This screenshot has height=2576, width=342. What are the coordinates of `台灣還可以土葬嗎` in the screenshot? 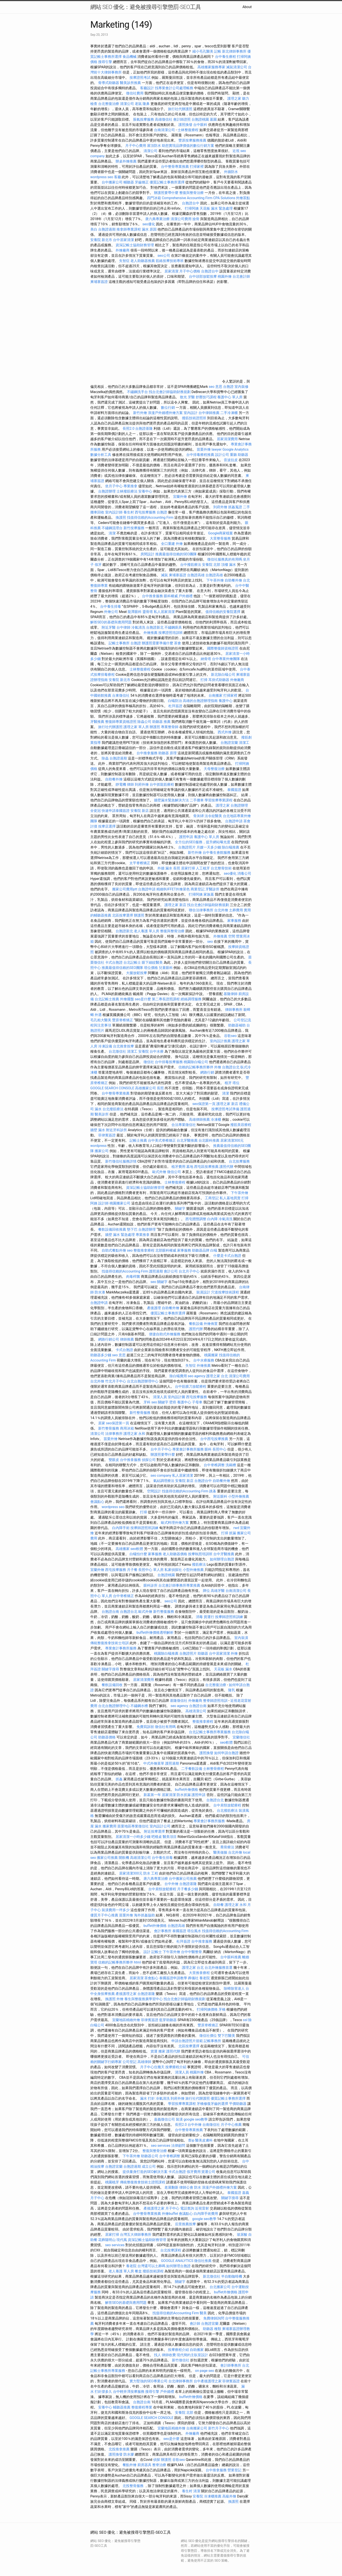 It's located at (151, 2266).